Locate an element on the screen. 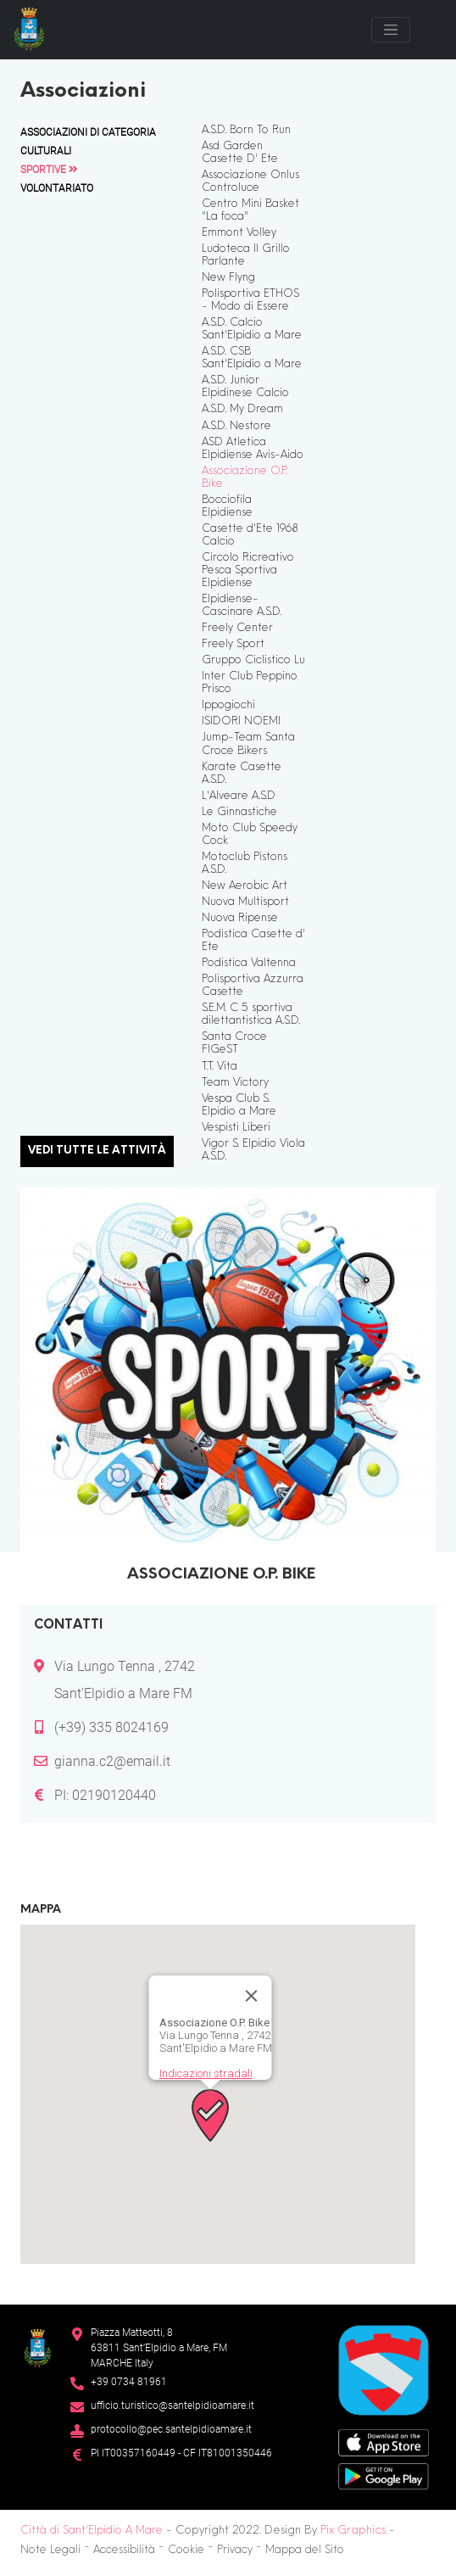 Image resolution: width=456 pixels, height=2576 pixels. Elpidiense-Cascinare A.S.D. is located at coordinates (241, 606).